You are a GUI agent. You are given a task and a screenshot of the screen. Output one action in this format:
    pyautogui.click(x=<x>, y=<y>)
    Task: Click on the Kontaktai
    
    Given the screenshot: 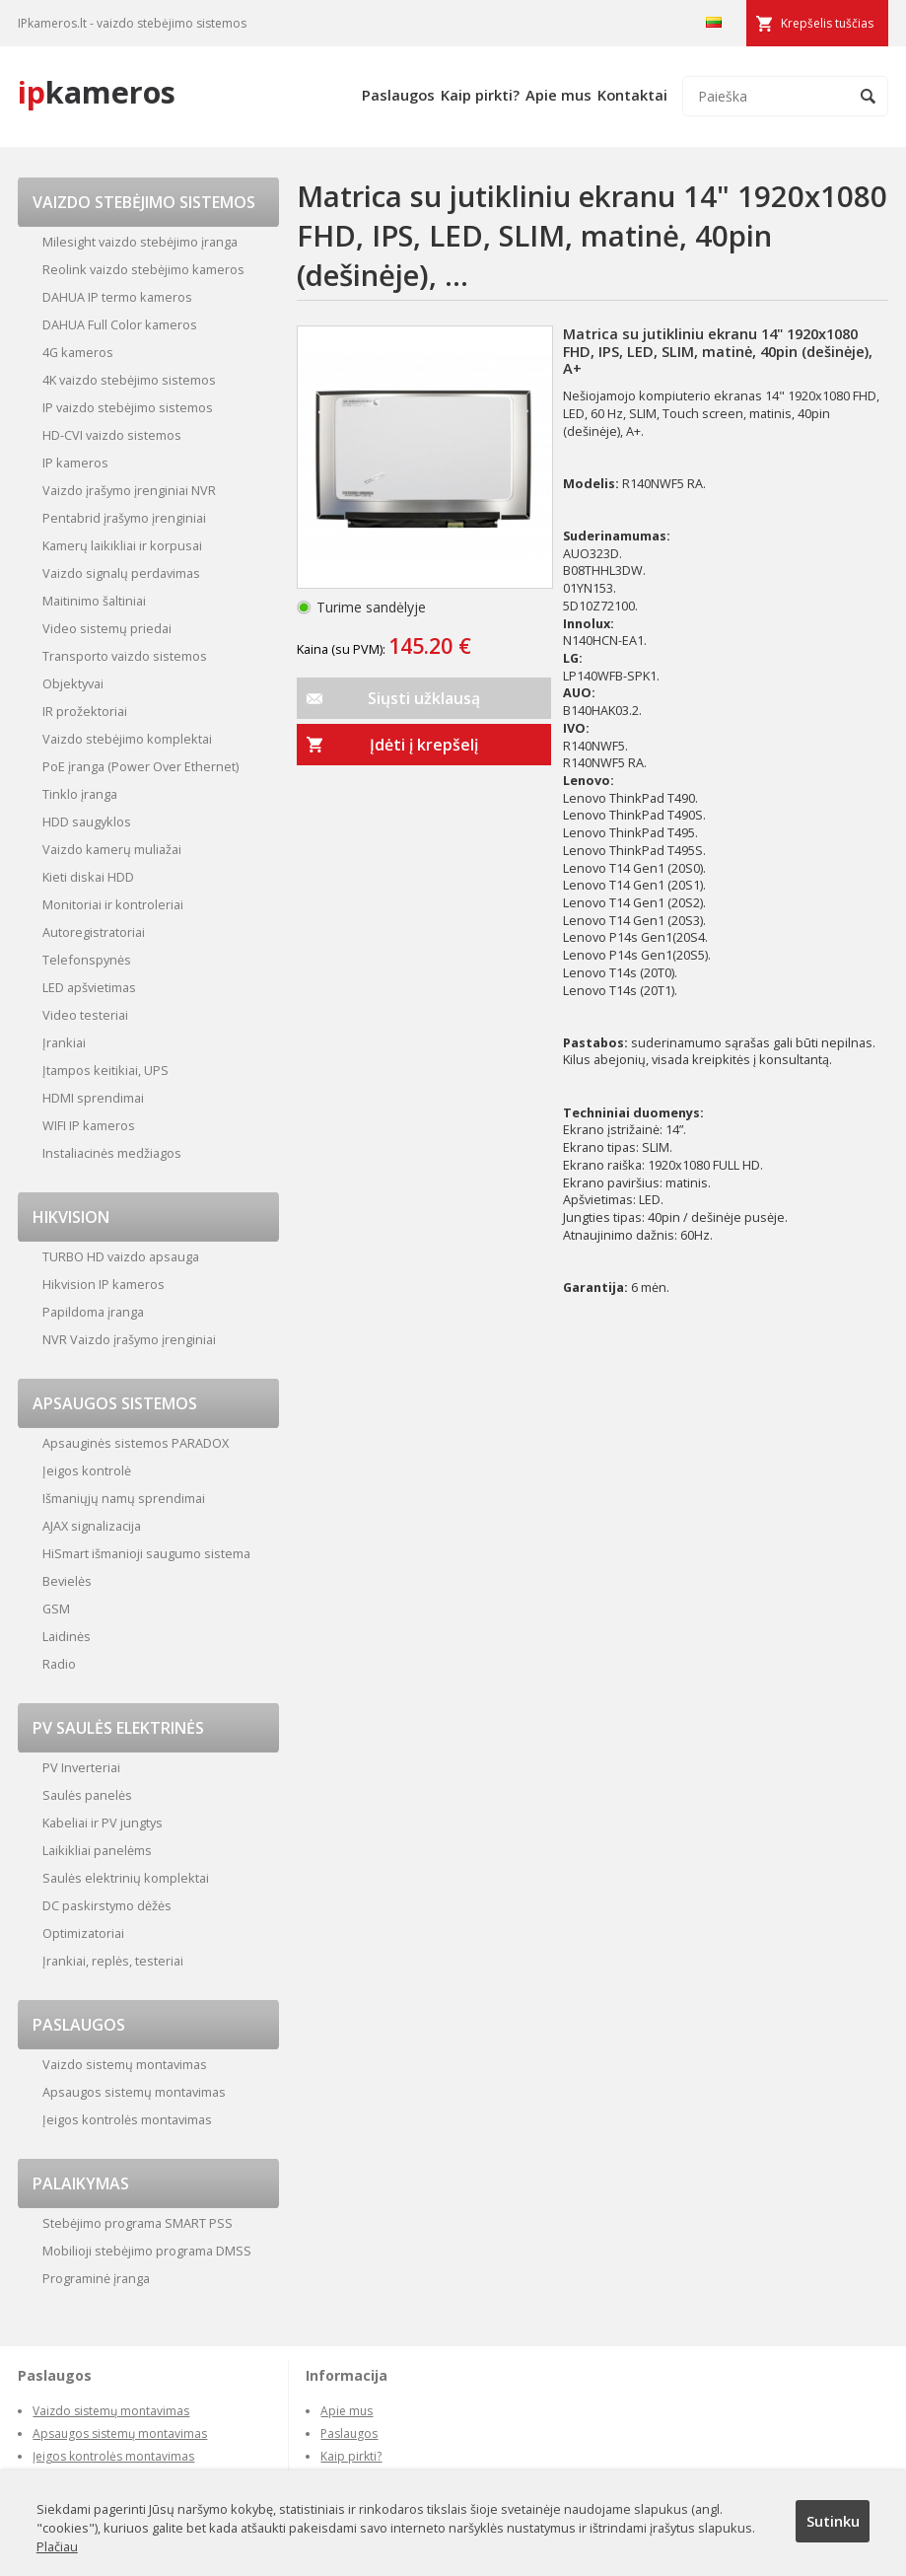 What is the action you would take?
    pyautogui.click(x=632, y=95)
    